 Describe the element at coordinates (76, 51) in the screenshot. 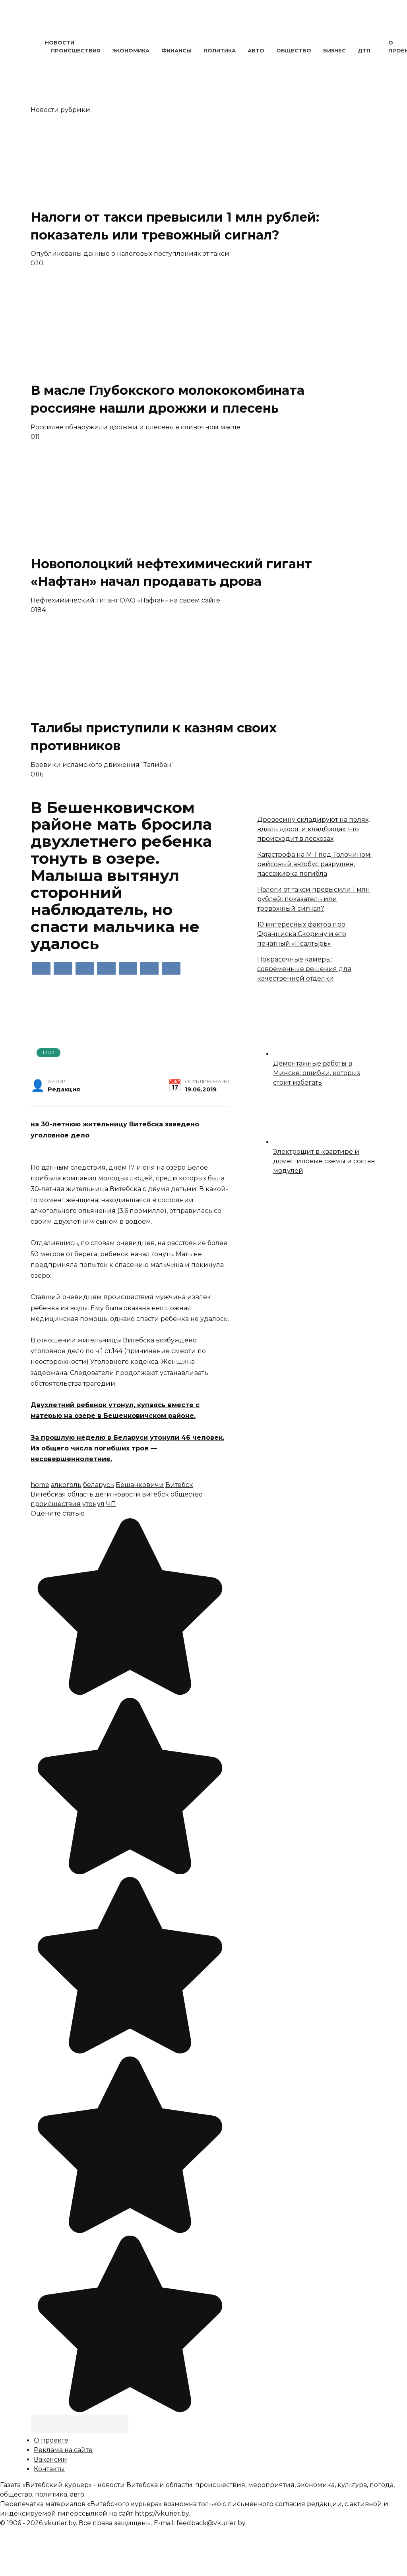

I see `Происшествия` at that location.